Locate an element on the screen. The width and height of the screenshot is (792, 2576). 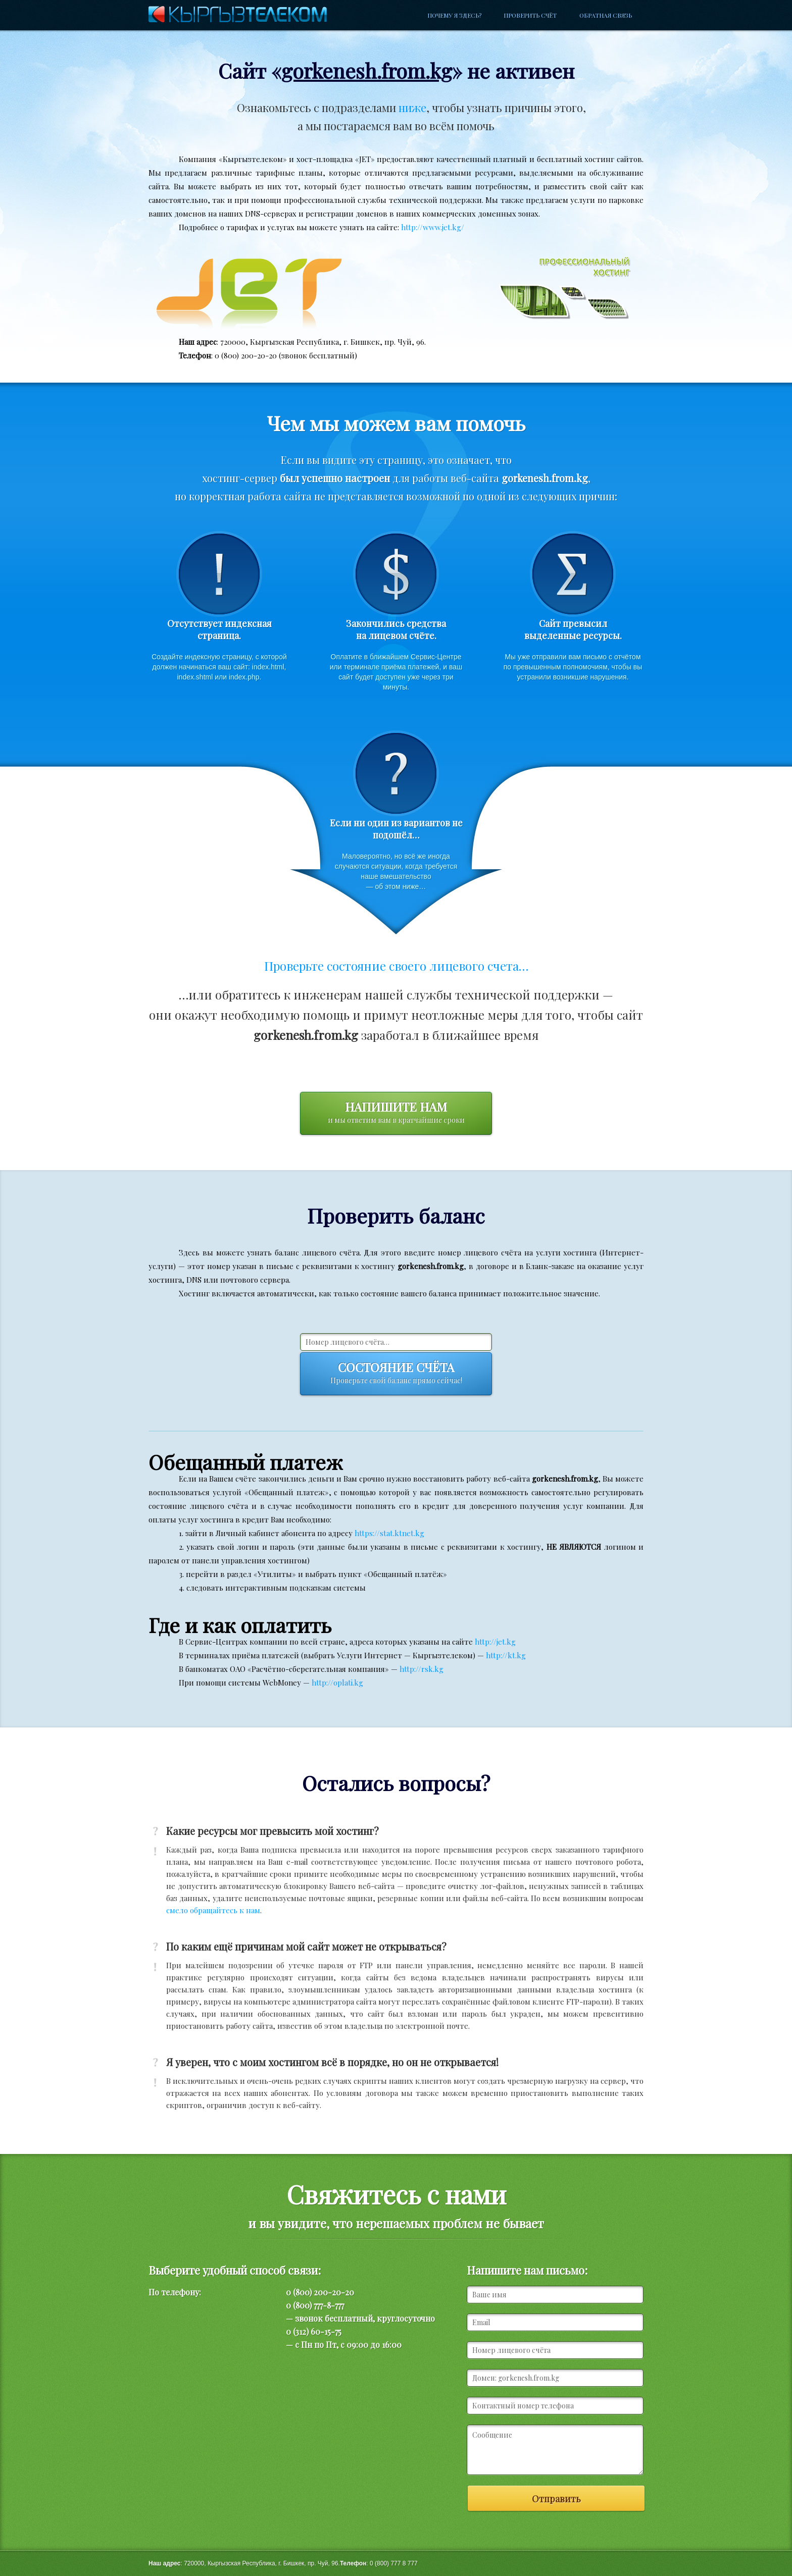
Состояние счёта is located at coordinates (396, 1373).